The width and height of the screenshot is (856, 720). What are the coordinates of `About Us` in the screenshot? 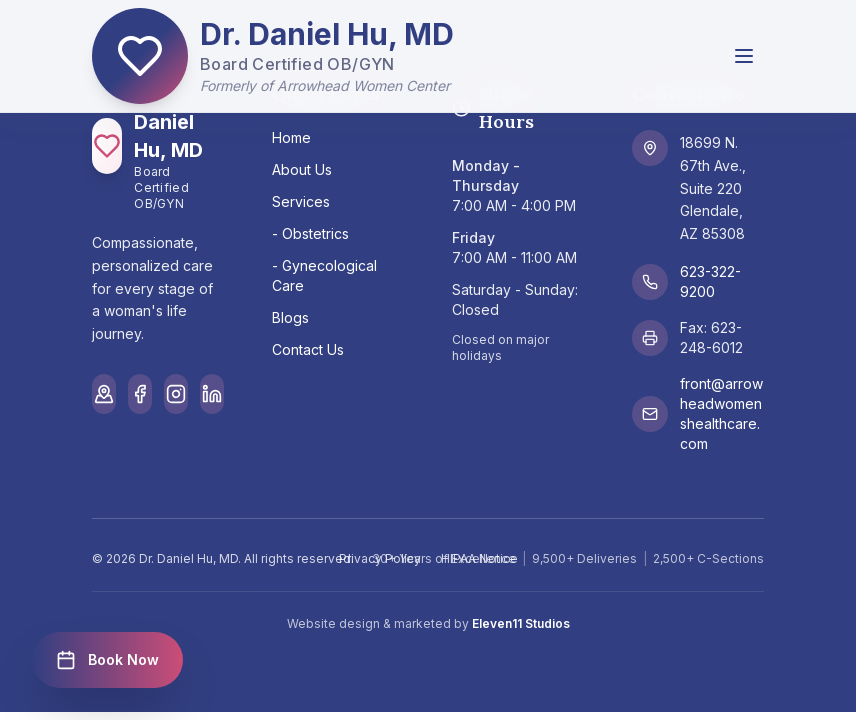 It's located at (302, 169).